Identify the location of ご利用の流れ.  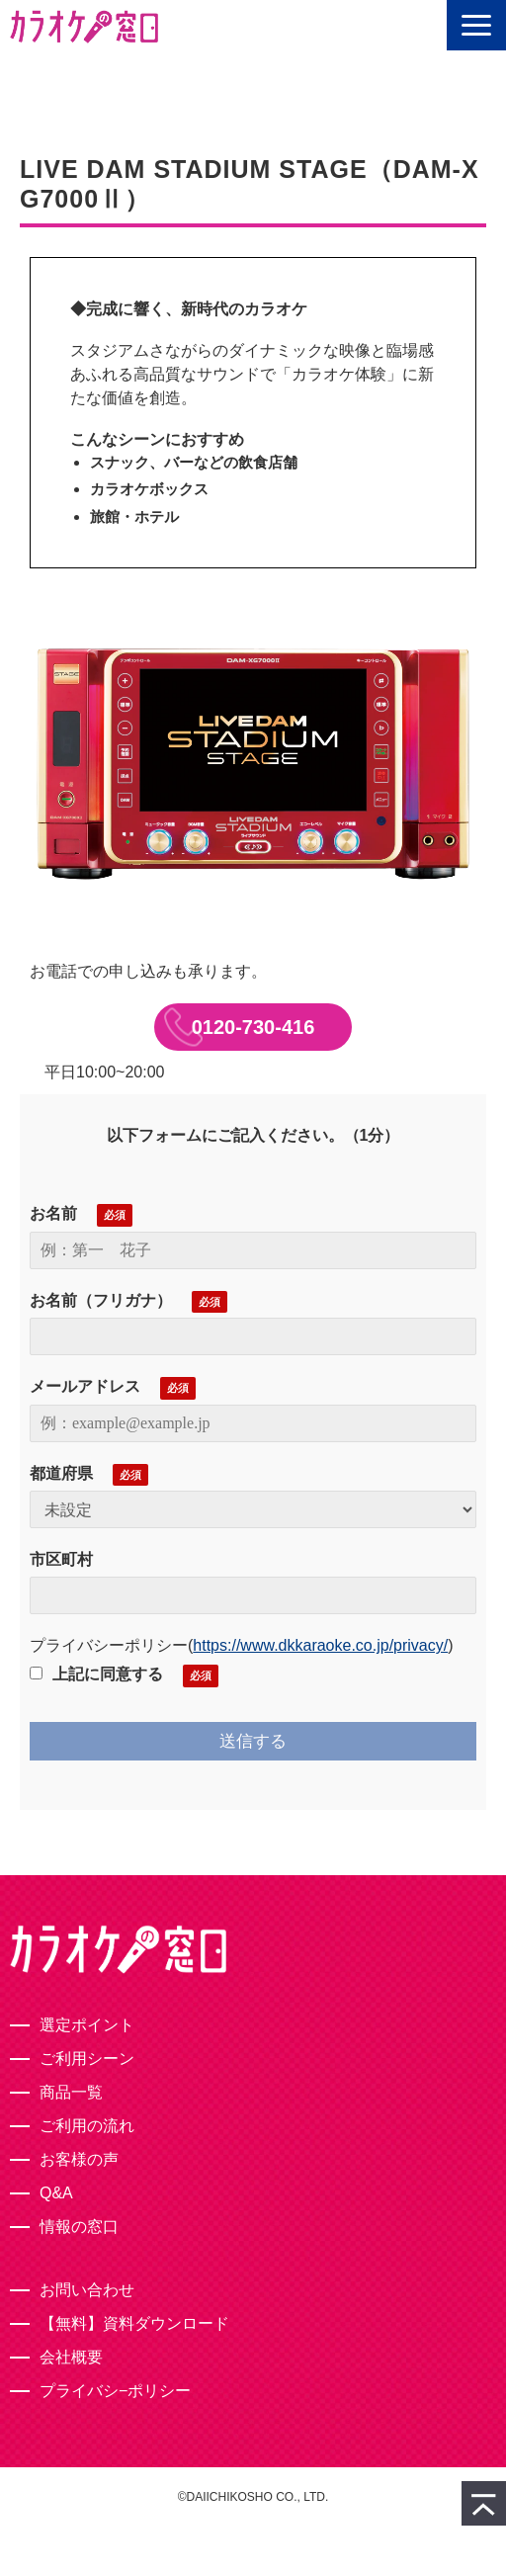
(87, 2125).